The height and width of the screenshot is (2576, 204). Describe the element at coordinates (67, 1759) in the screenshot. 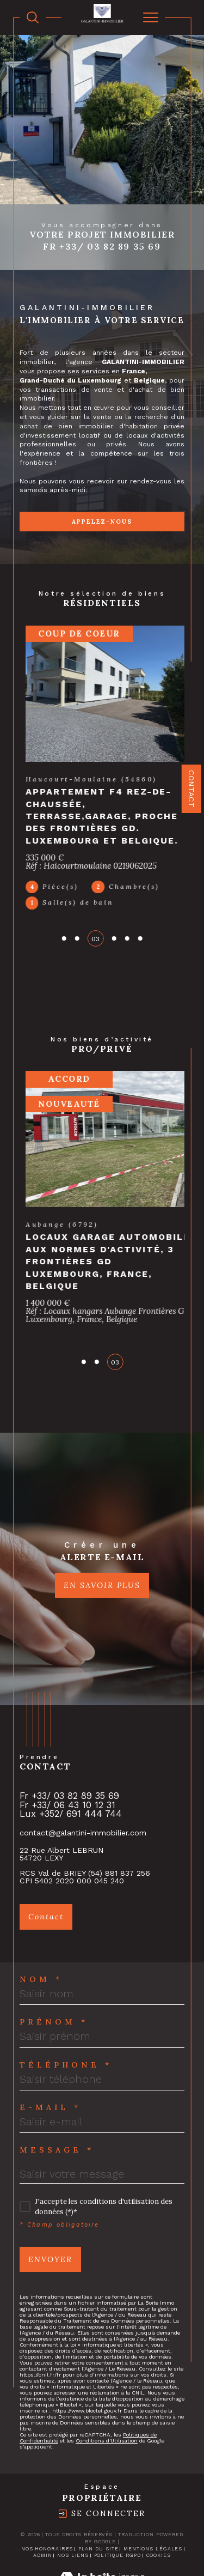

I see `Fr +33/ 06 43 10 12 31` at that location.